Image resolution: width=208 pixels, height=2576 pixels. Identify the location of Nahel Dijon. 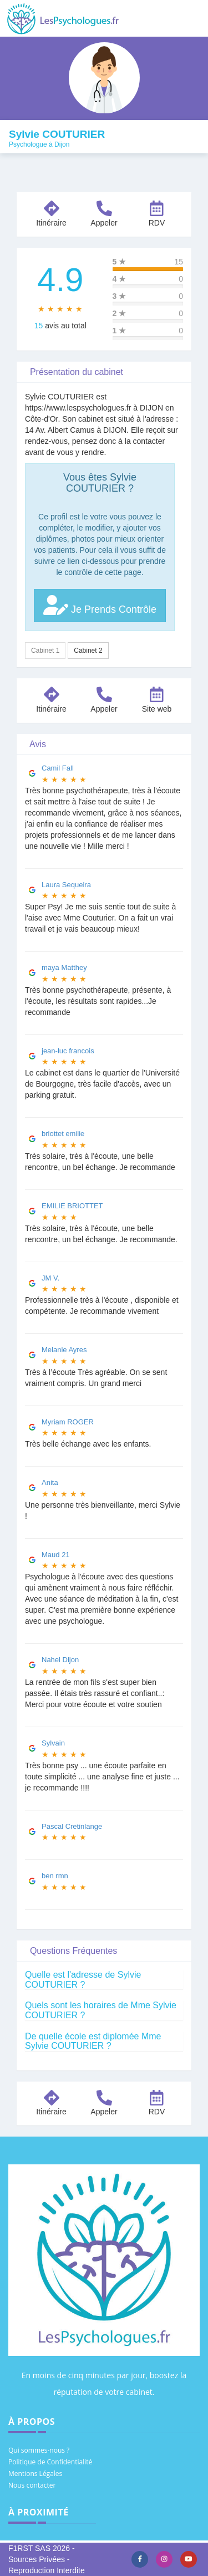
(60, 1659).